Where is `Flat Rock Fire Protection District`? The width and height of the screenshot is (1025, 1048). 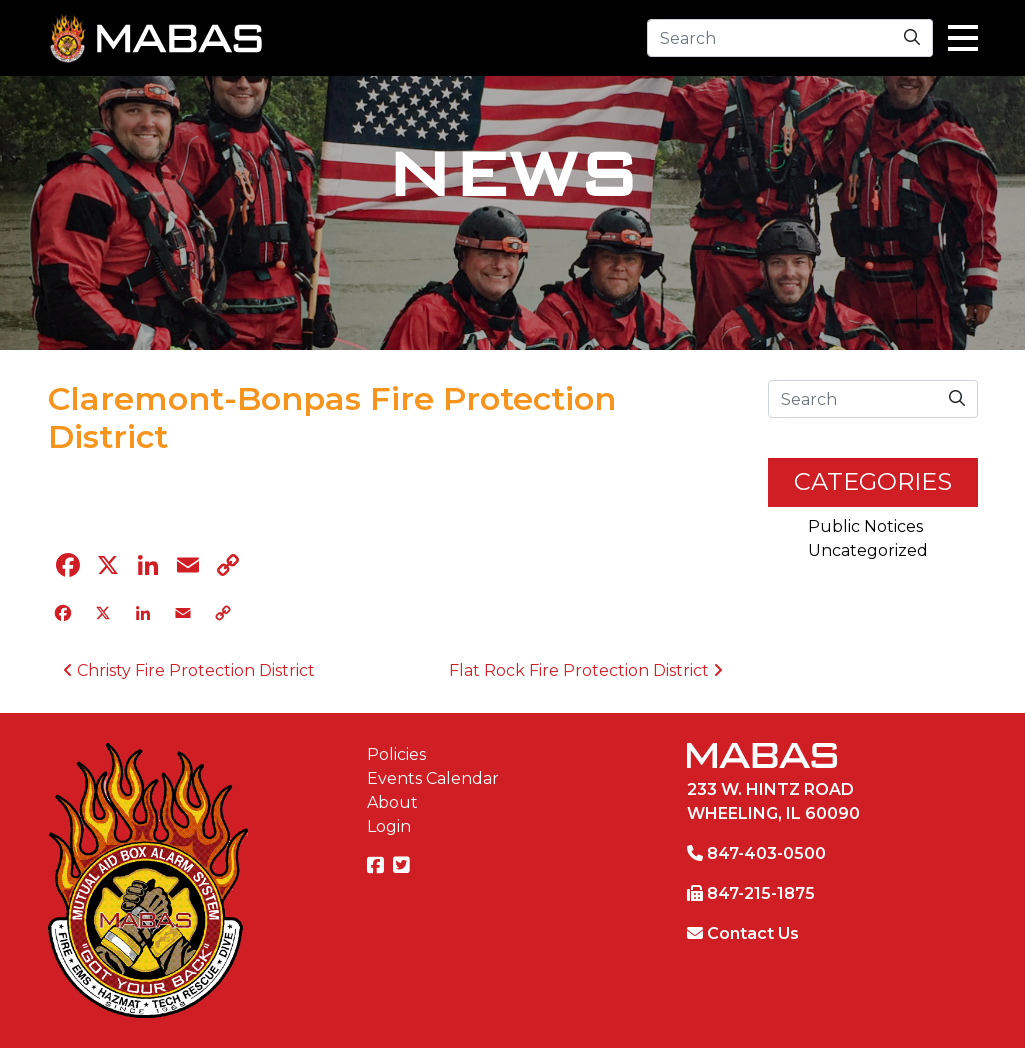 Flat Rock Fire Protection District is located at coordinates (586, 670).